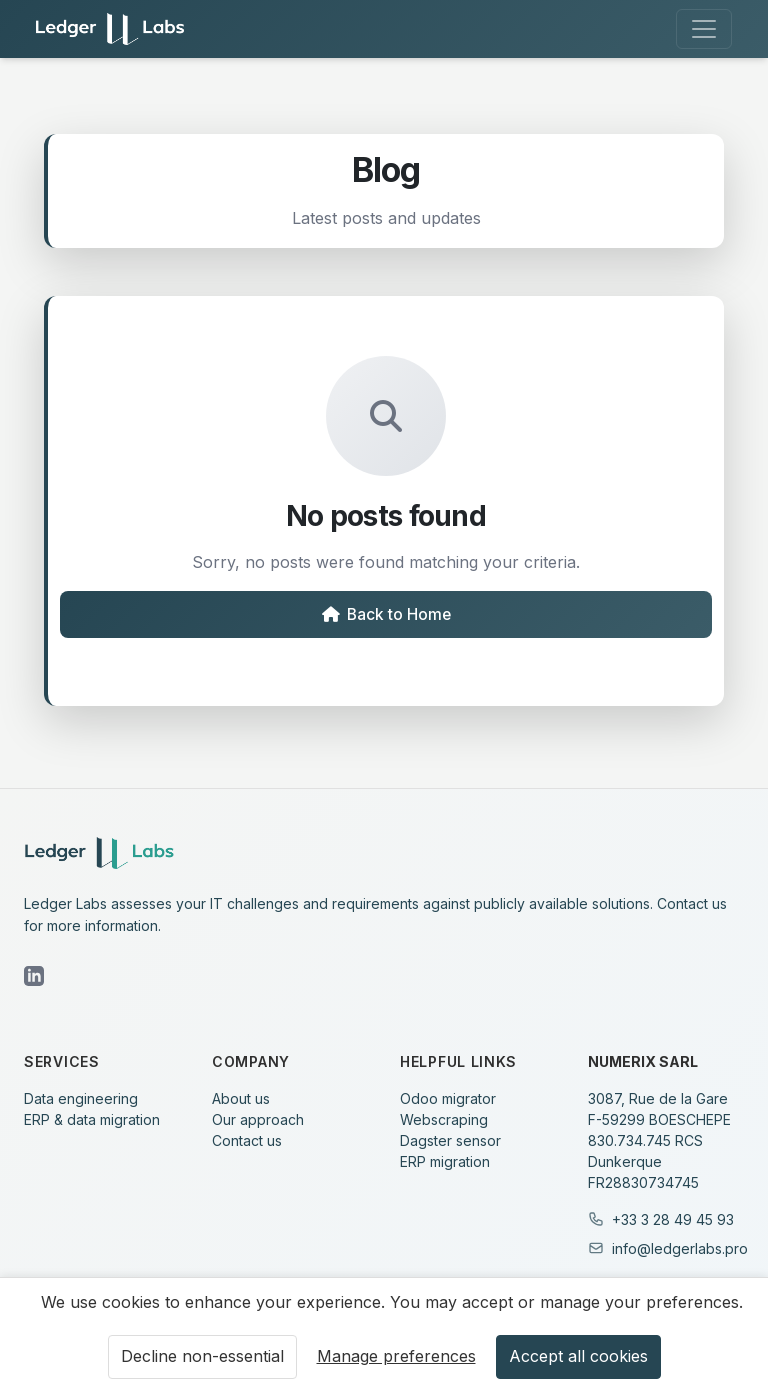  I want to click on Our approach, so click(258, 1119).